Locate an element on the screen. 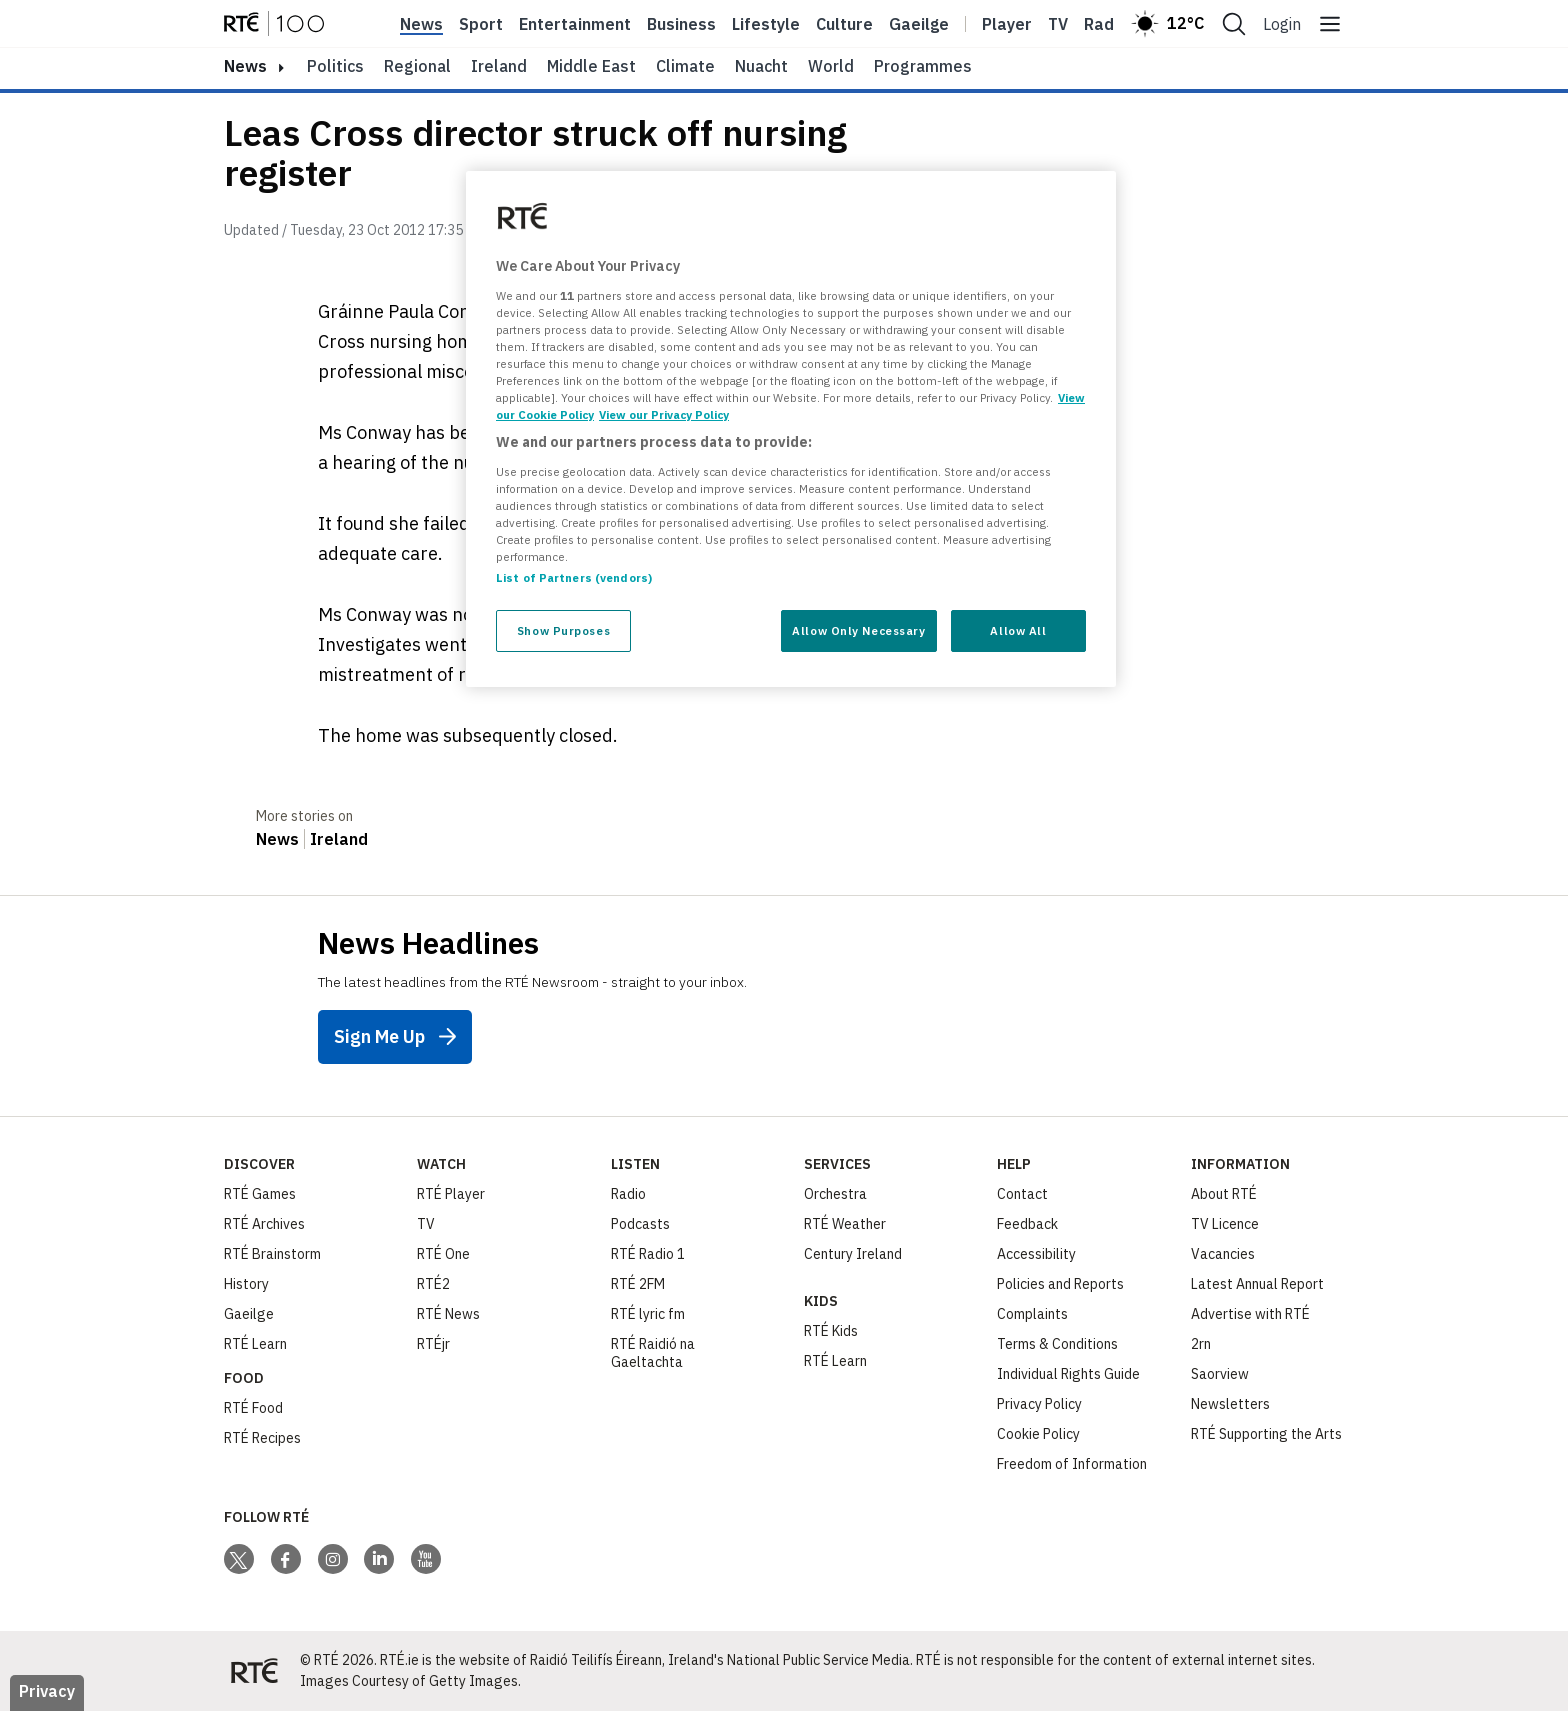 This screenshot has width=1568, height=1711. TV is located at coordinates (426, 1224).